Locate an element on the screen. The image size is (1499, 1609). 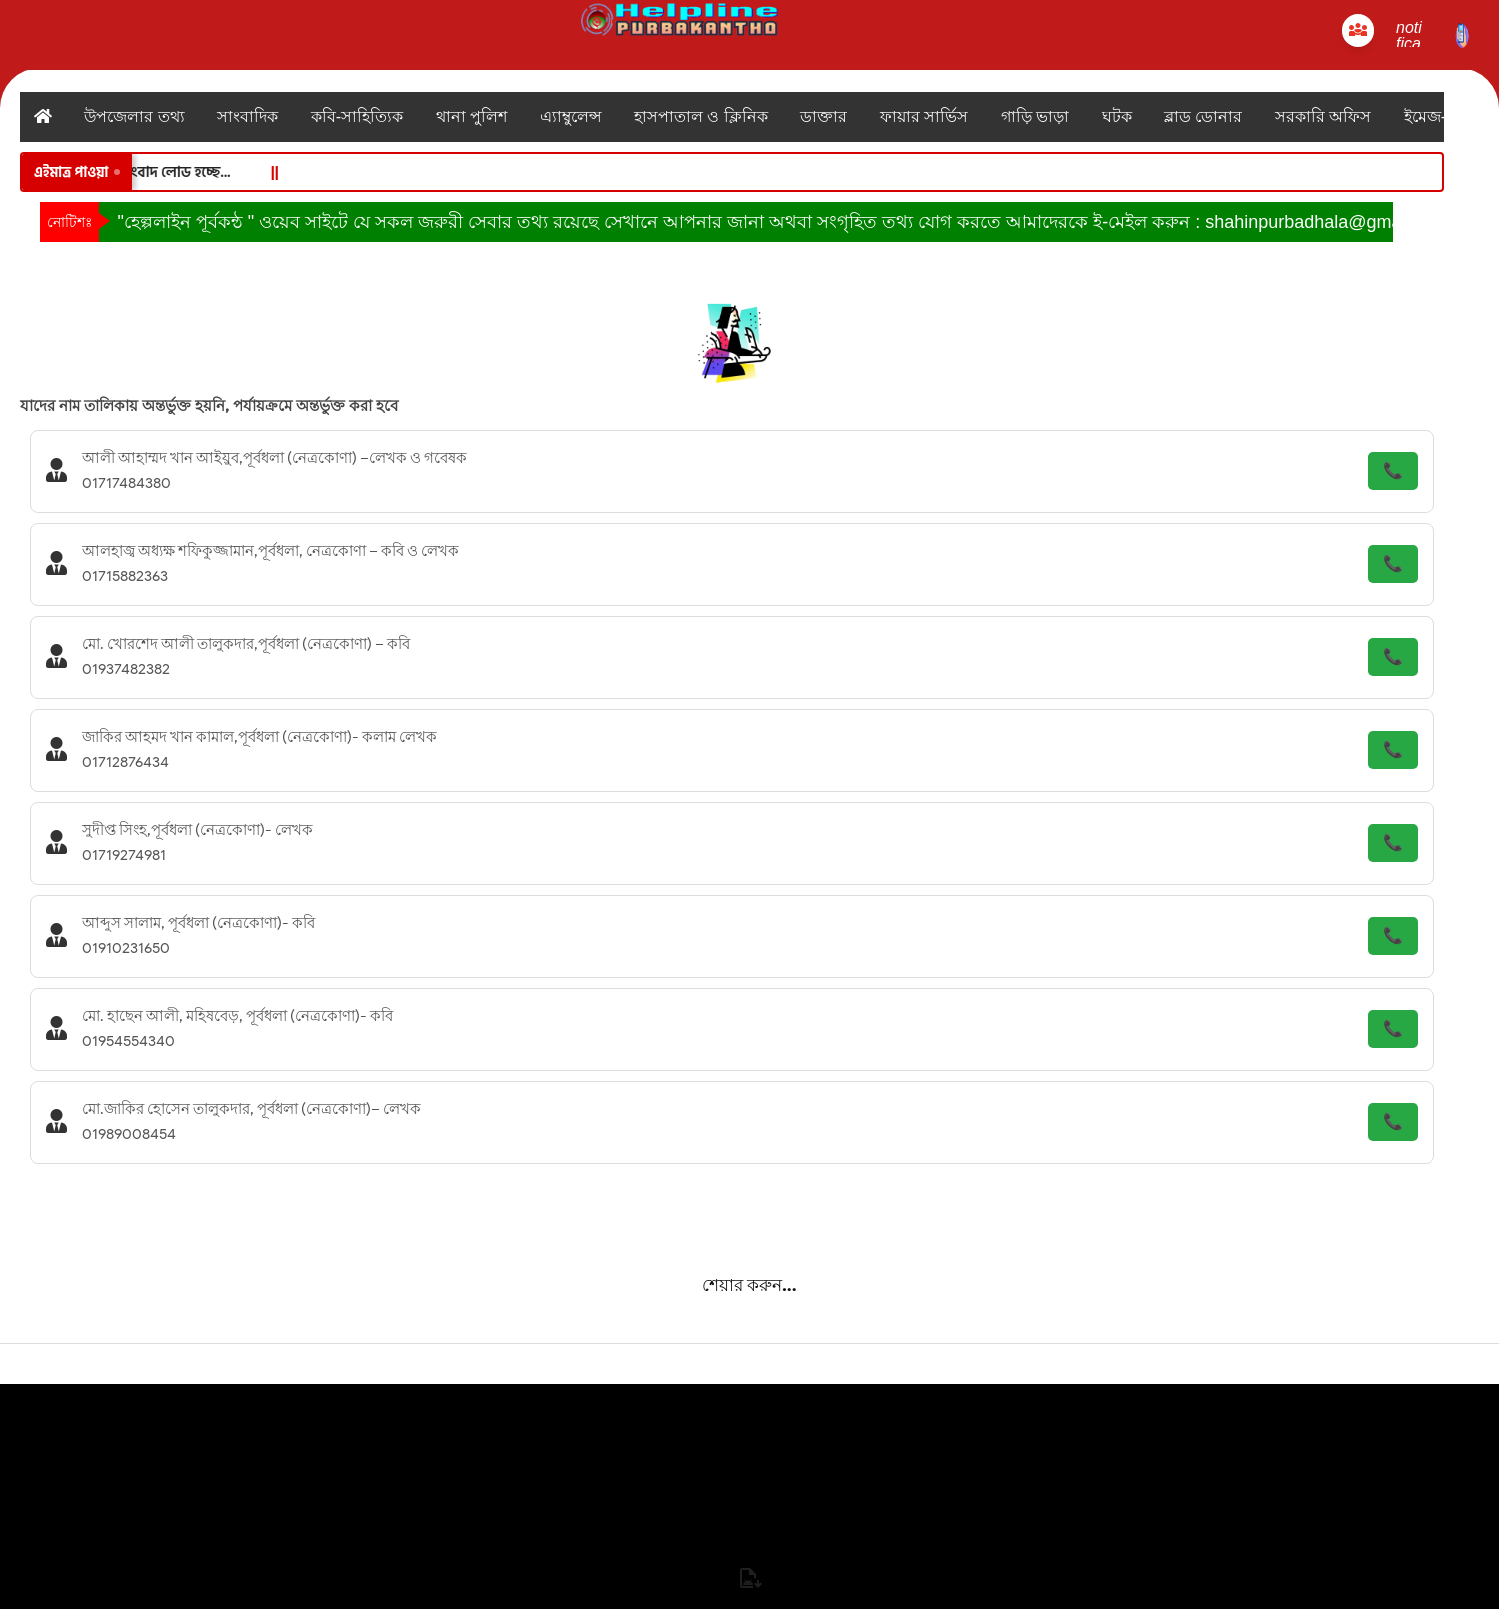
হোম is located at coordinates (750, 1414).